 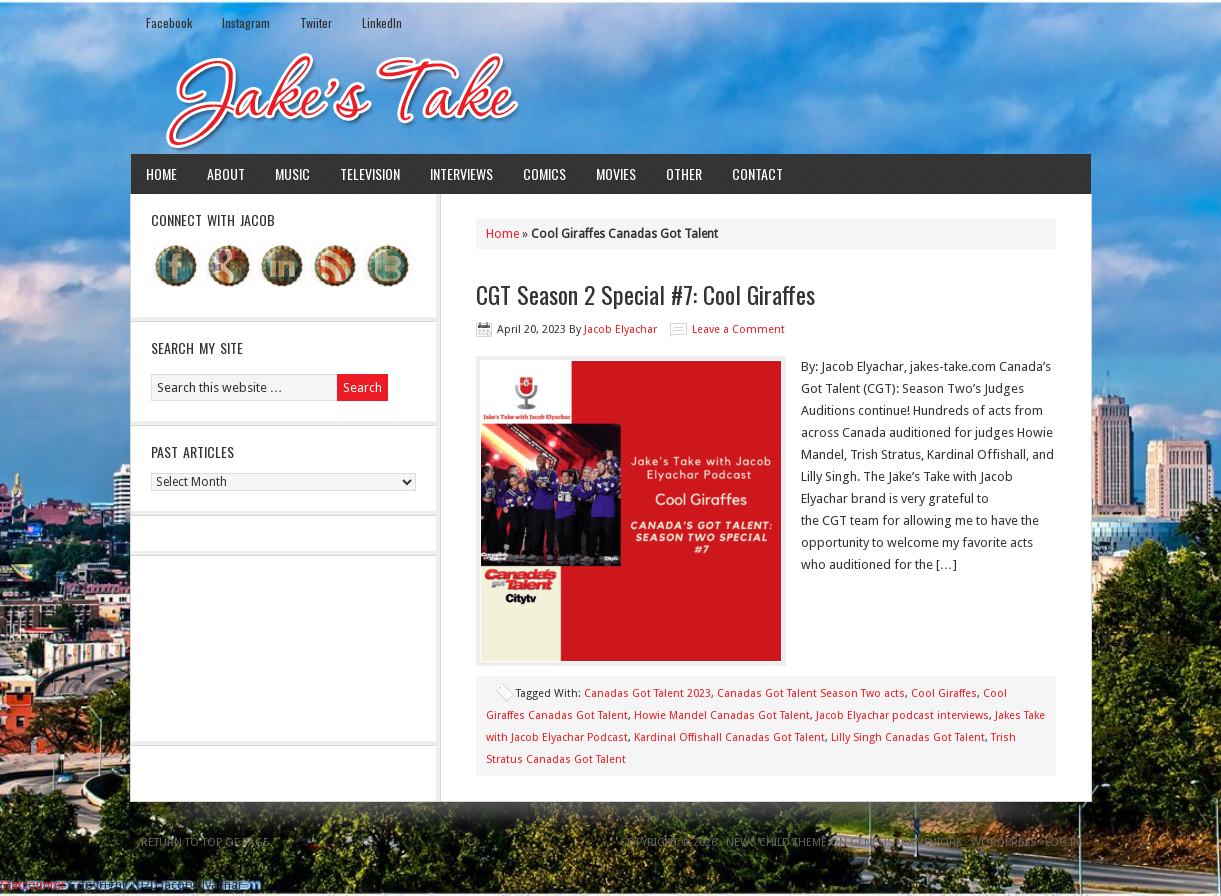 I want to click on Jacob Elyachar podcast interviews, so click(x=902, y=715).